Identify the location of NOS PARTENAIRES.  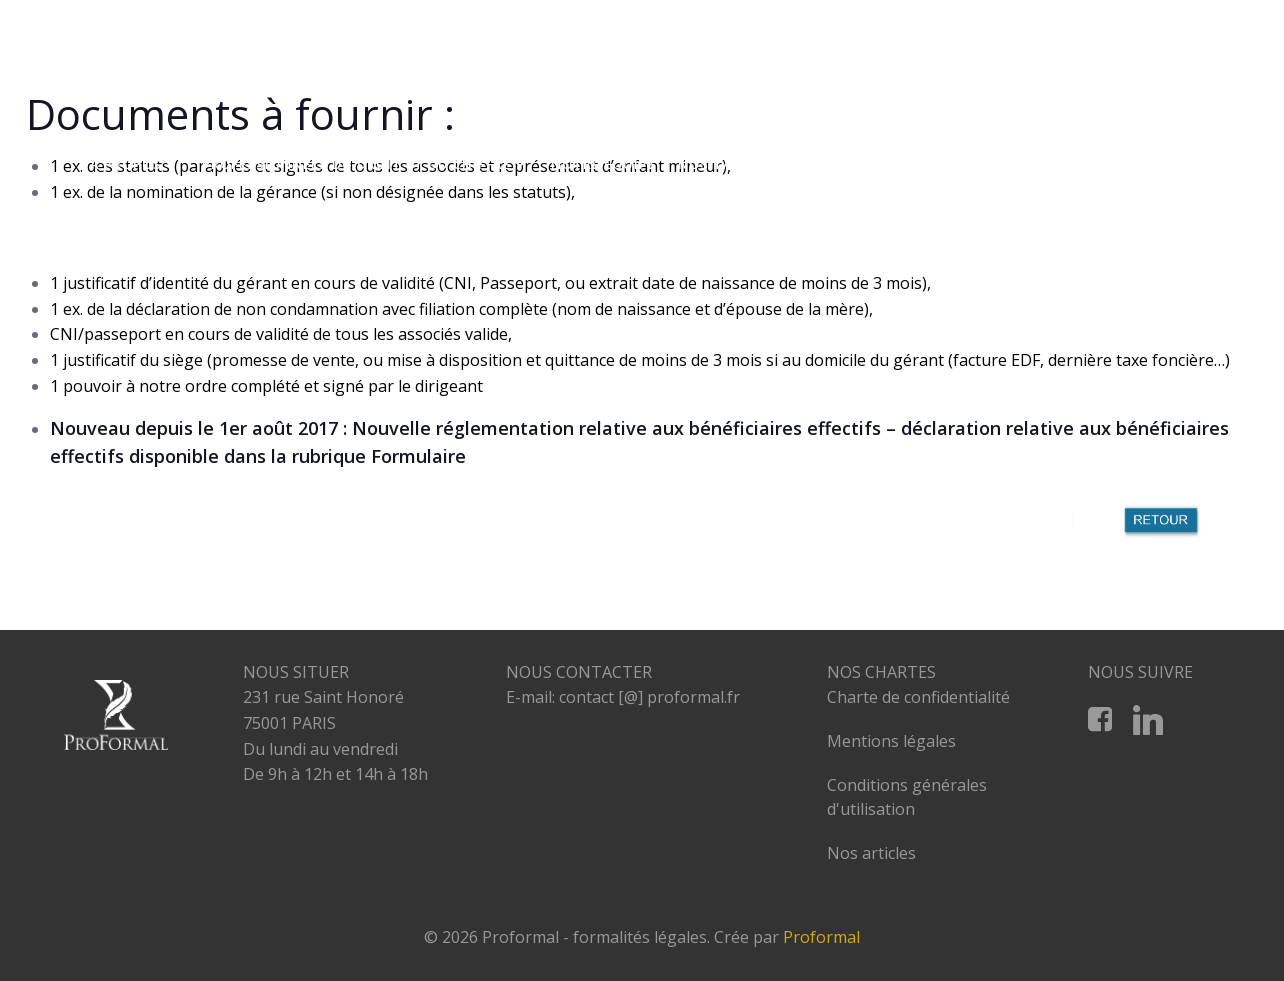
(1129, 164).